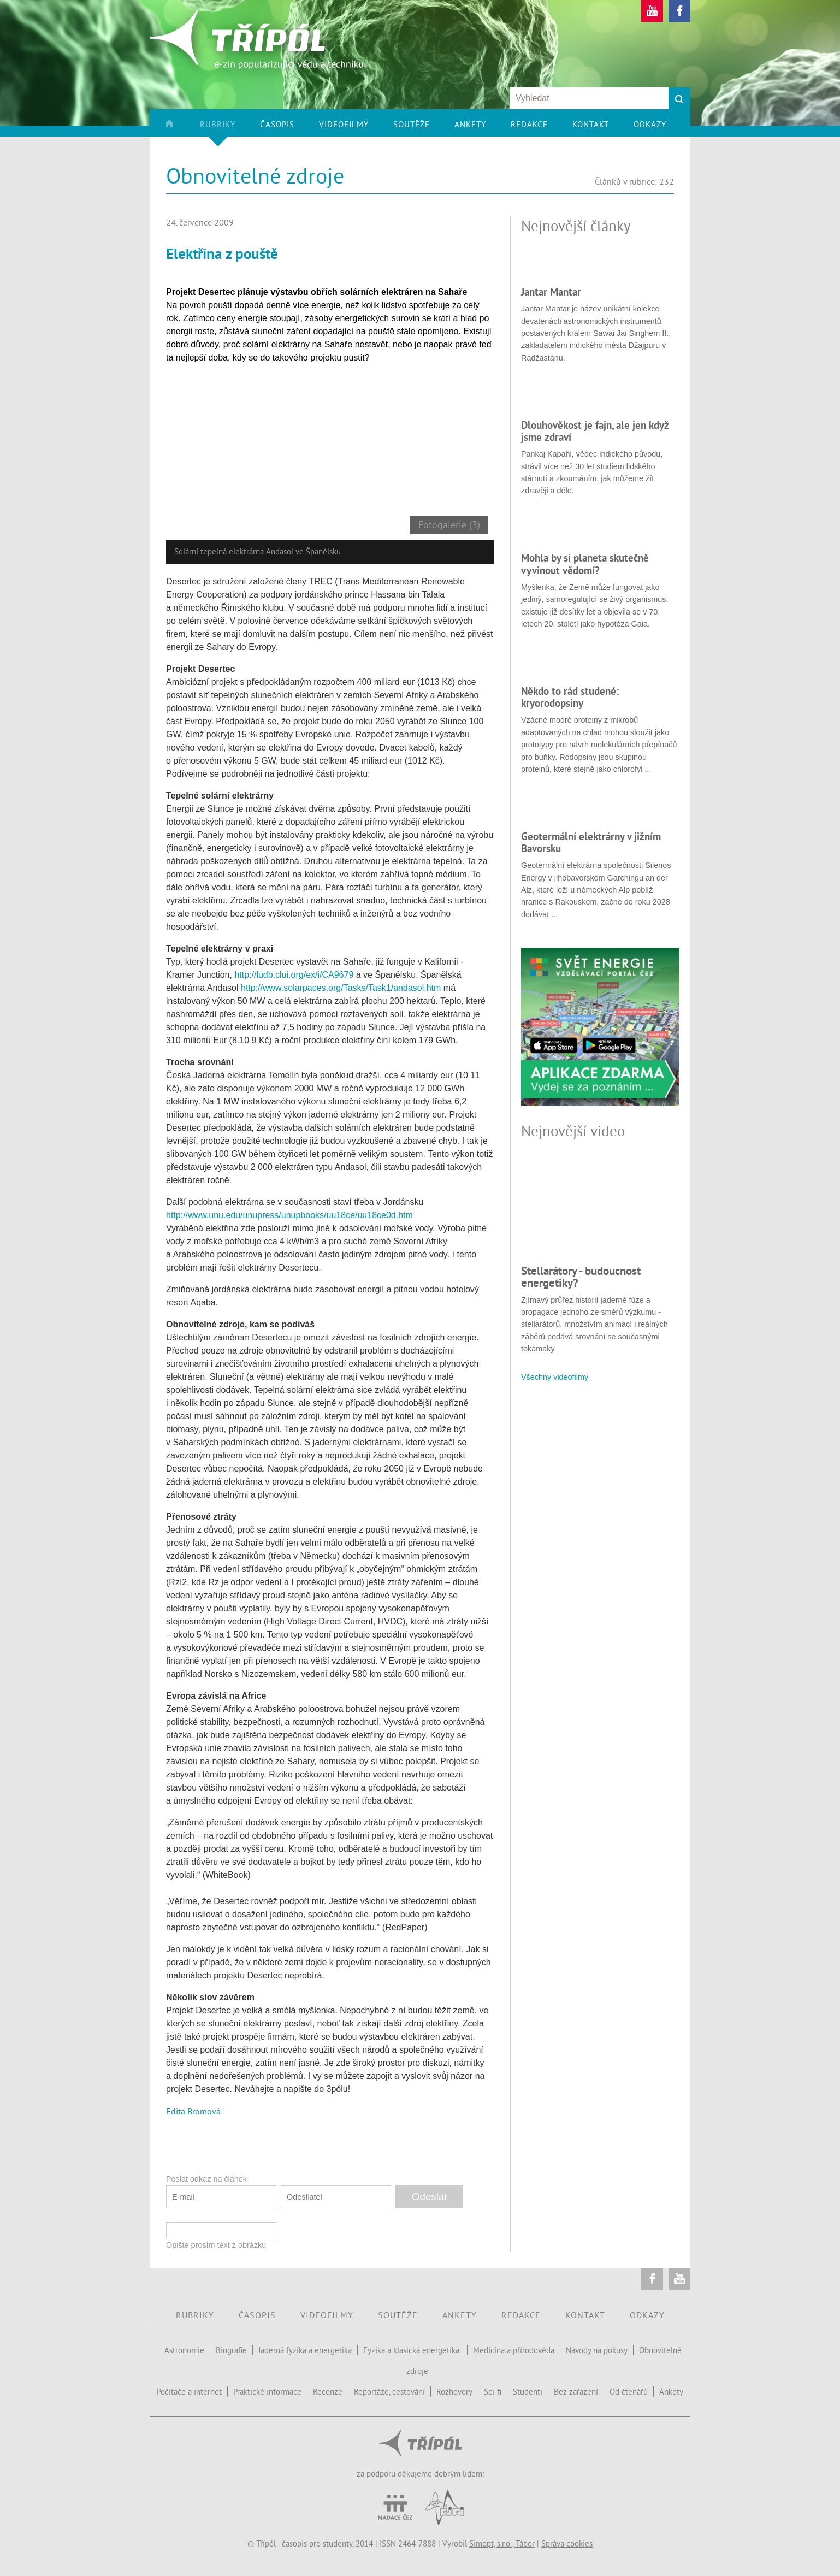  I want to click on Někdo to rád studené: kryorodopsiny, so click(570, 697).